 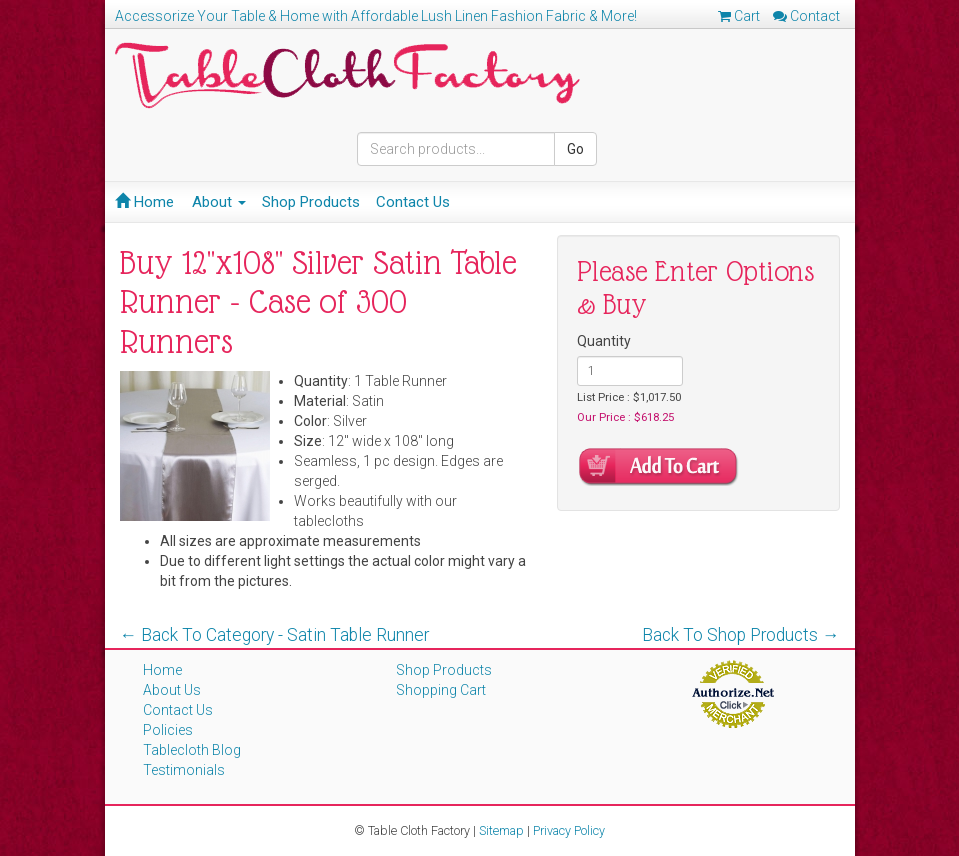 I want to click on Cart, so click(x=739, y=16).